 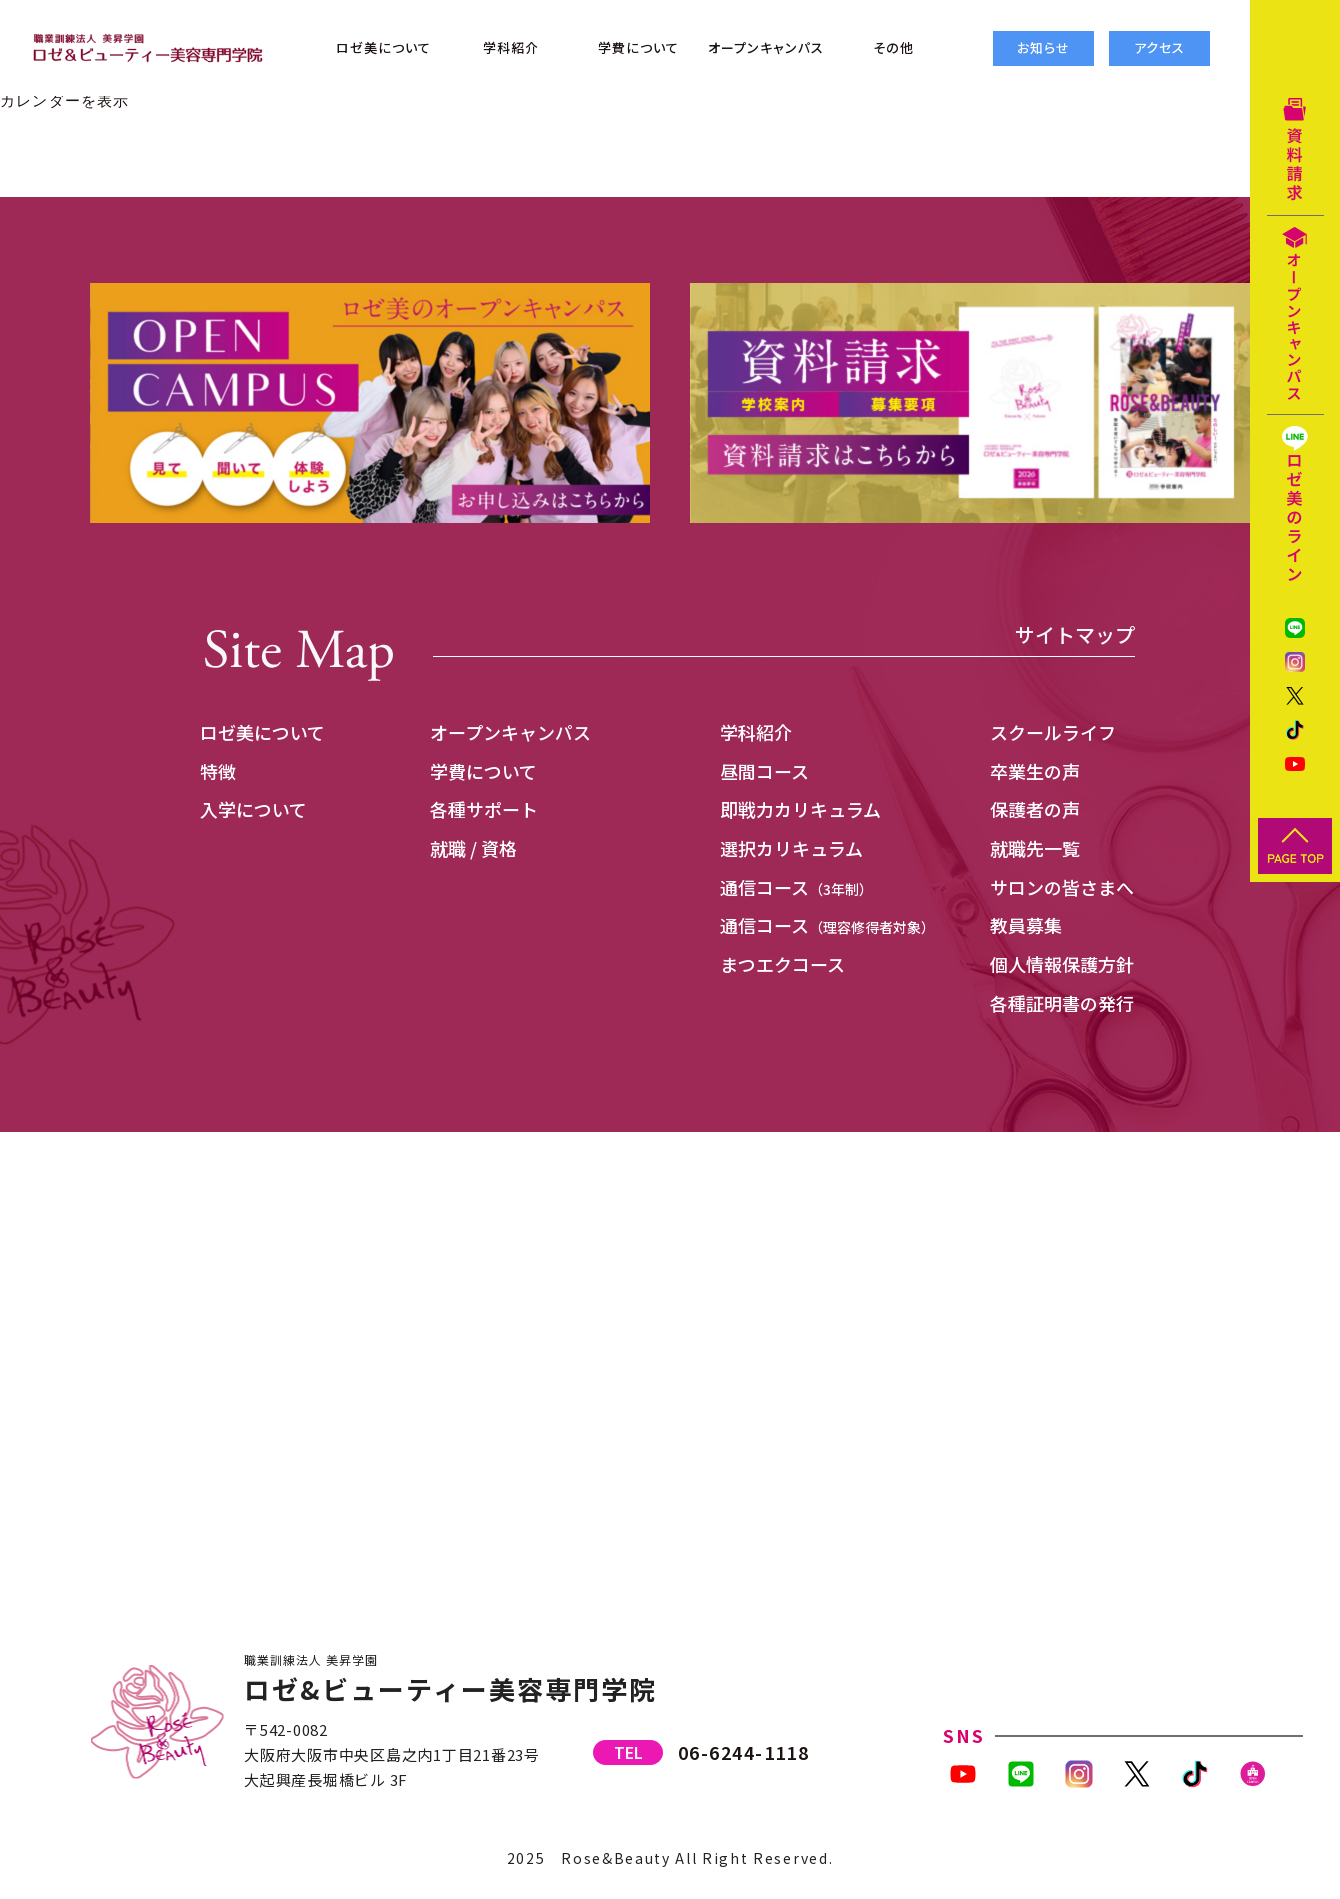 What do you see at coordinates (1035, 809) in the screenshot?
I see `保護者の声` at bounding box center [1035, 809].